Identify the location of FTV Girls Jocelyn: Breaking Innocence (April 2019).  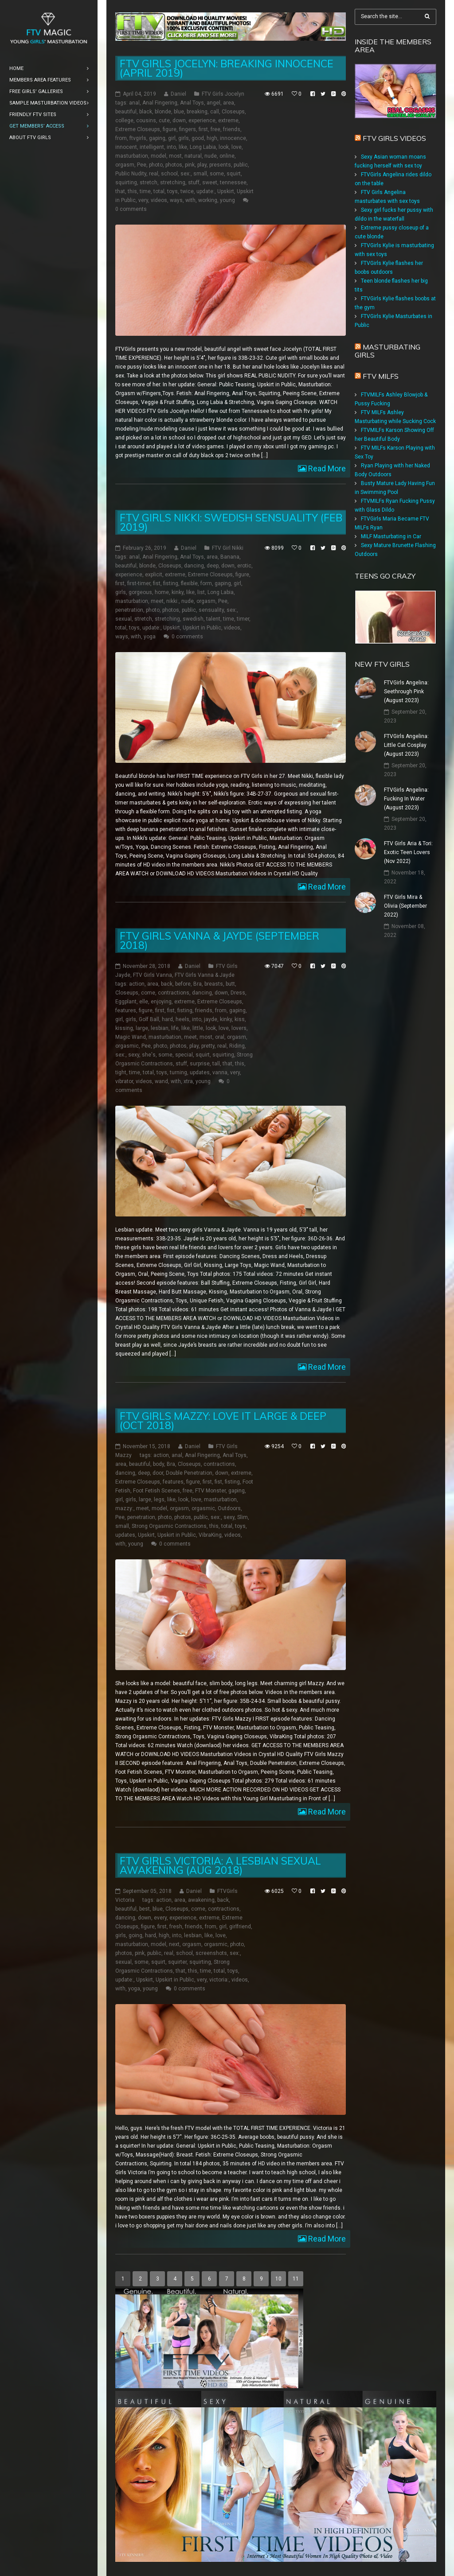
(226, 68).